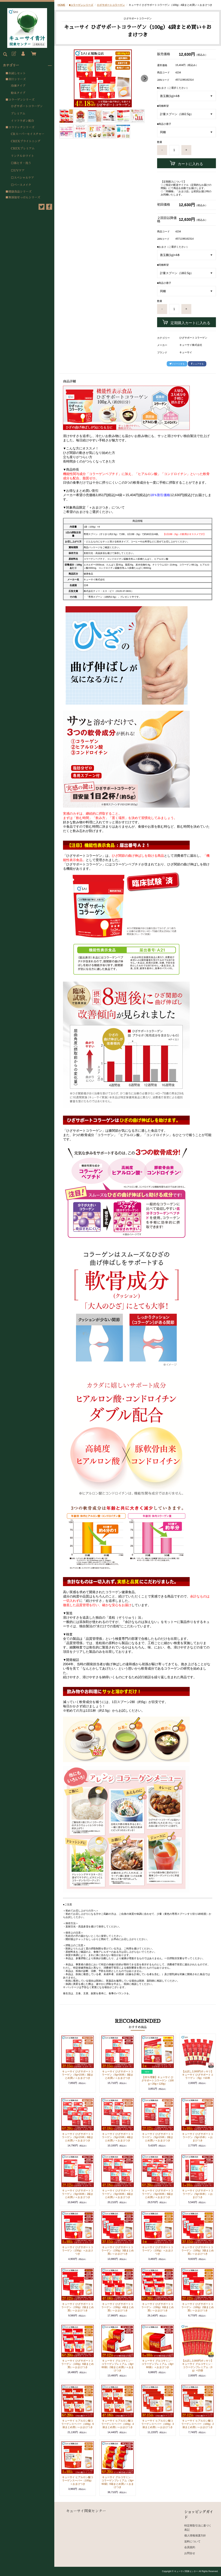 The height and width of the screenshot is (2576, 221). What do you see at coordinates (117, 2250) in the screenshot?
I see `キューサイ ひざサポートコラーゲン（150g）3袋まとめ買い＋おまけつき` at bounding box center [117, 2250].